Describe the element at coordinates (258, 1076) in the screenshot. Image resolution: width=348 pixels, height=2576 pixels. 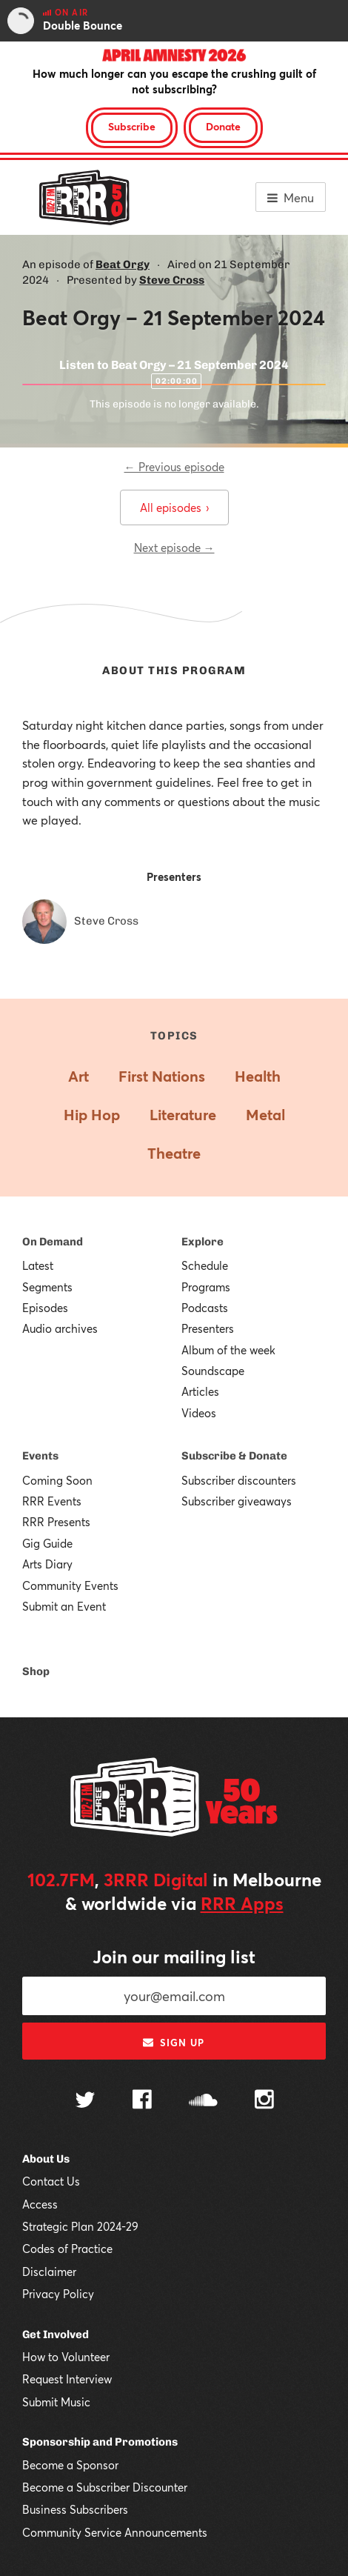
I see `Health` at that location.